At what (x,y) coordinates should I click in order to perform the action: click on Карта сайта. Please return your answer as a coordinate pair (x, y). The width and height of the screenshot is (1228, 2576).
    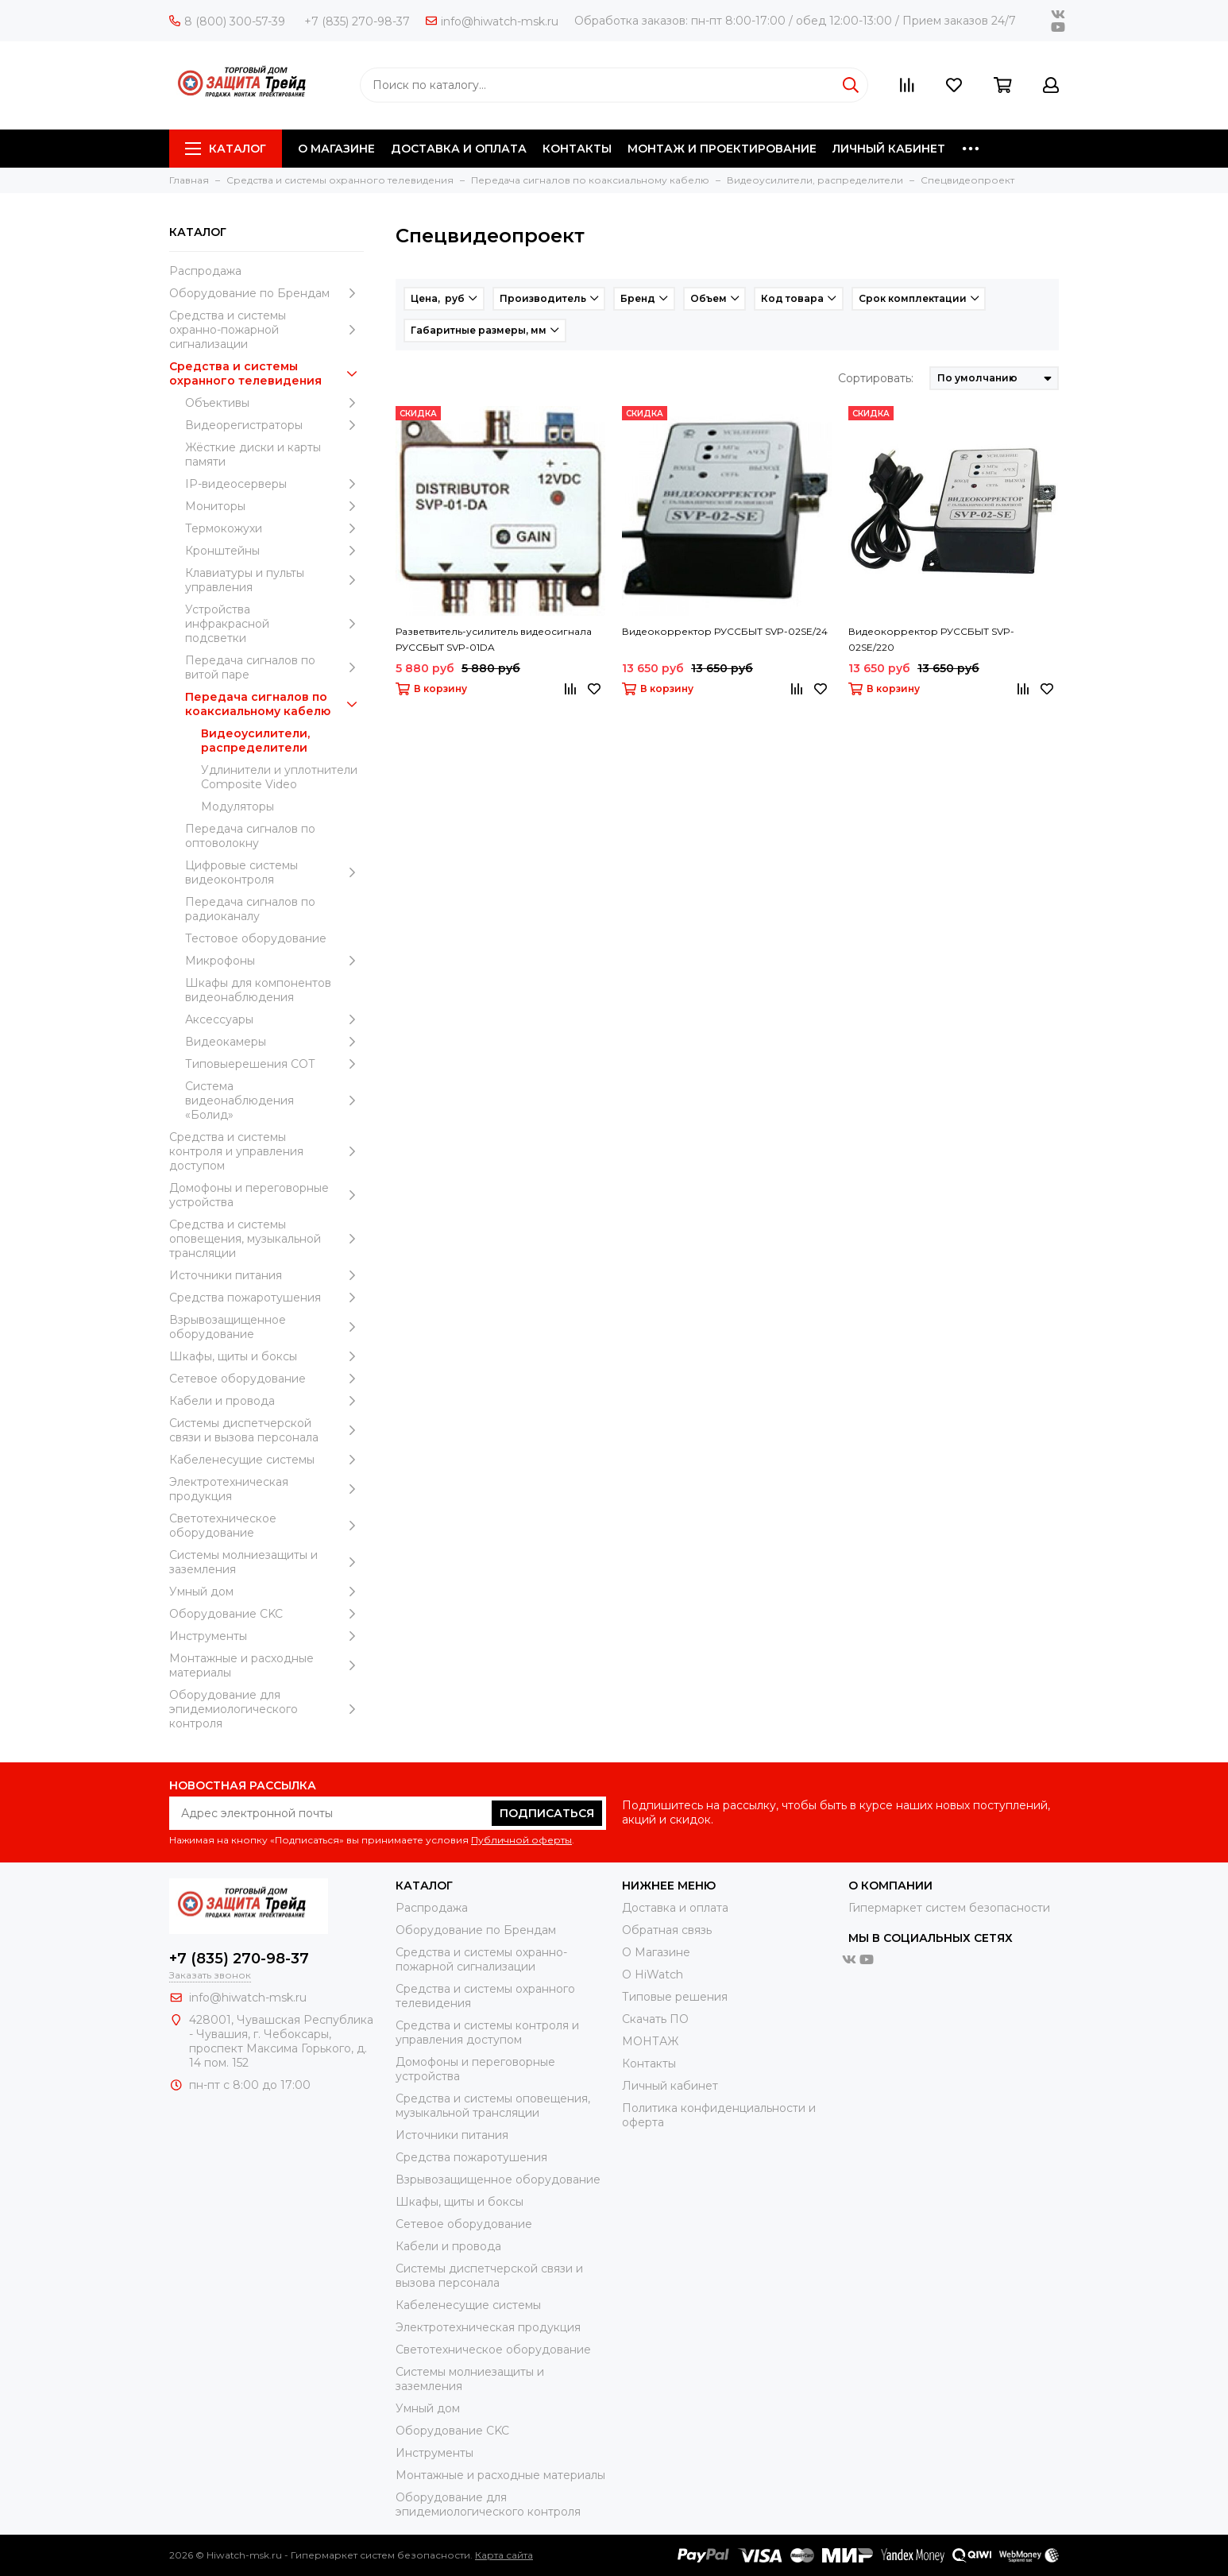
    Looking at the image, I should click on (504, 2555).